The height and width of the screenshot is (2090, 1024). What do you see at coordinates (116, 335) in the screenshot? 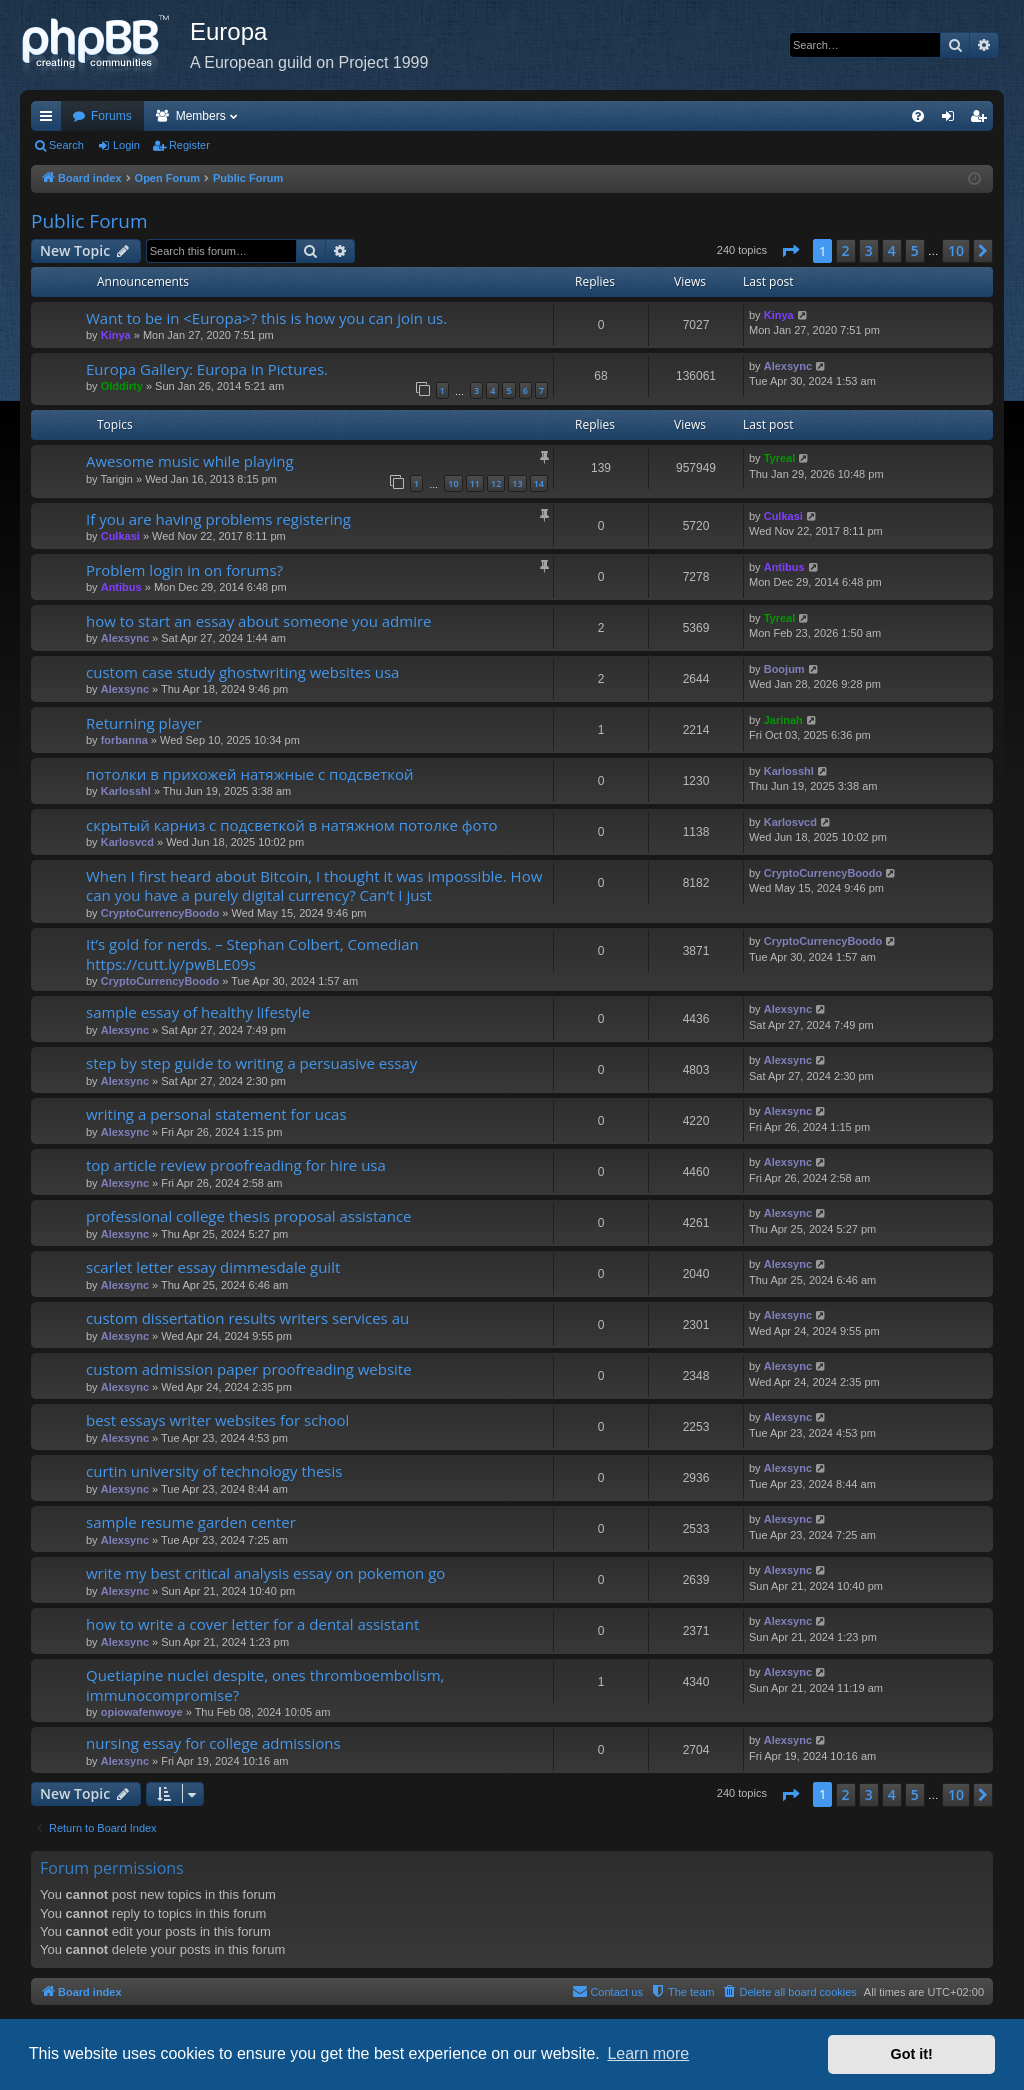
I see `Kinya` at bounding box center [116, 335].